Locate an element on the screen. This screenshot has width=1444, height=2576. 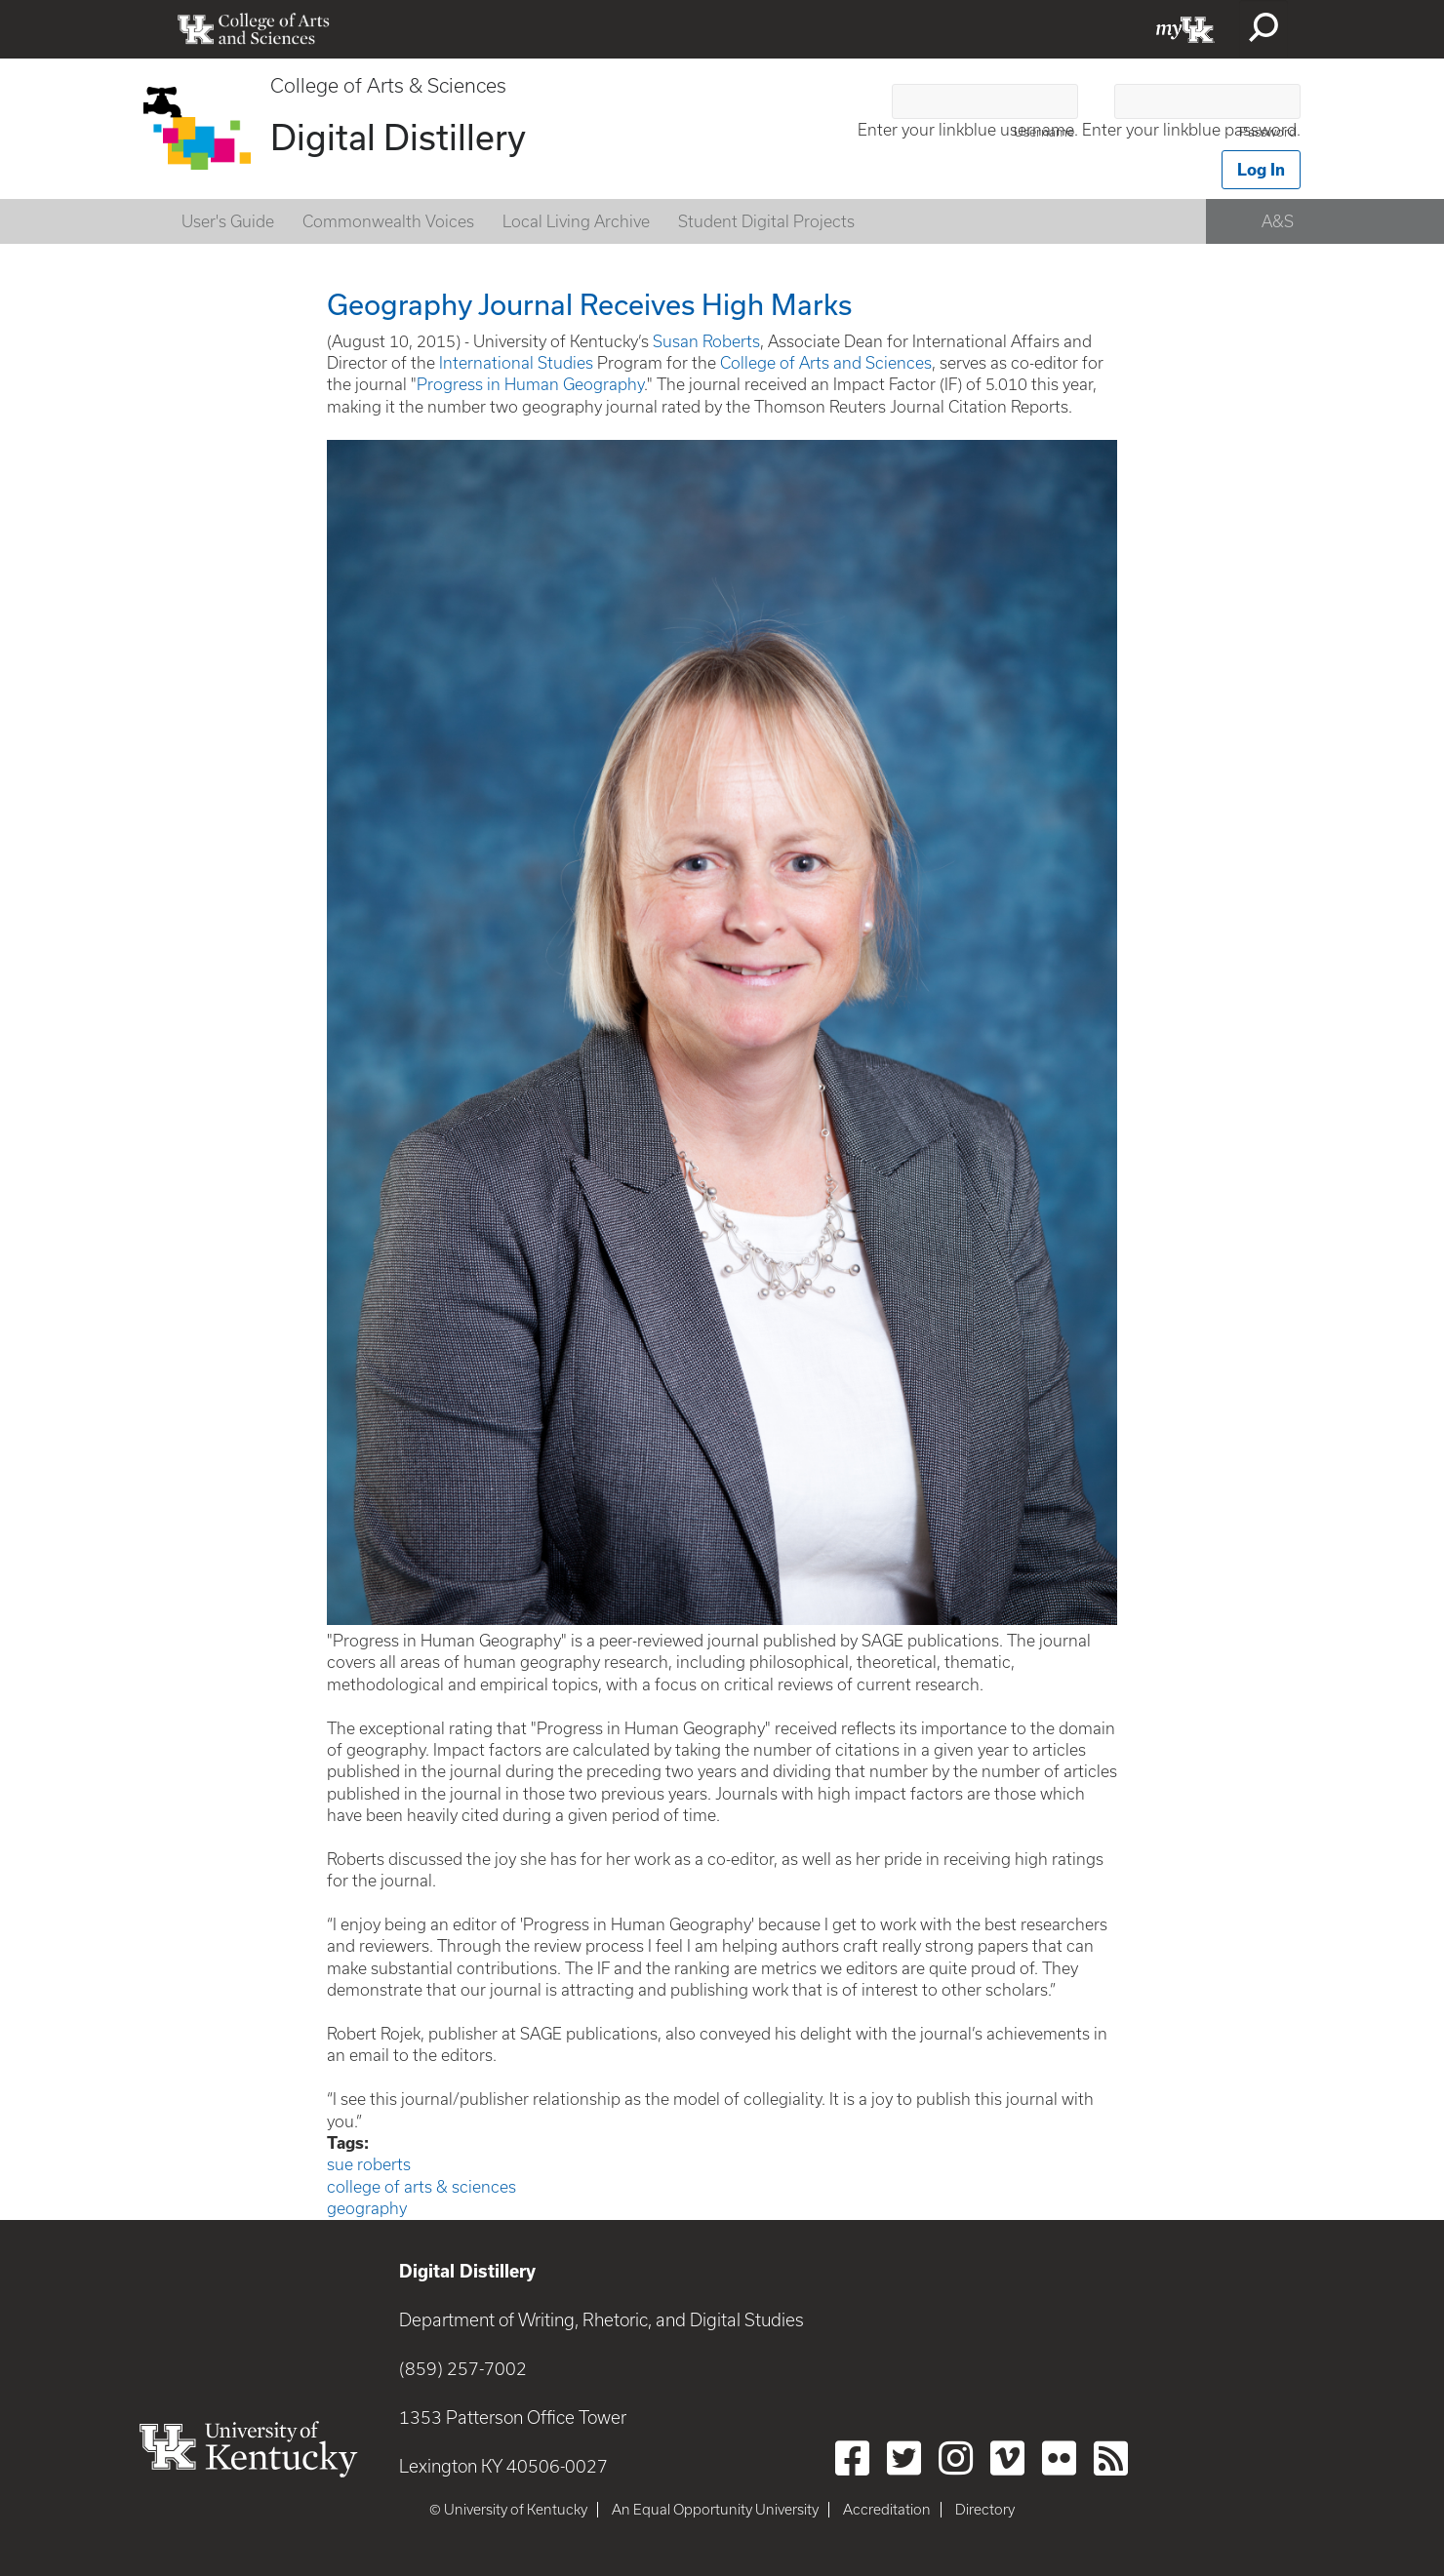
Directory is located at coordinates (985, 2509).